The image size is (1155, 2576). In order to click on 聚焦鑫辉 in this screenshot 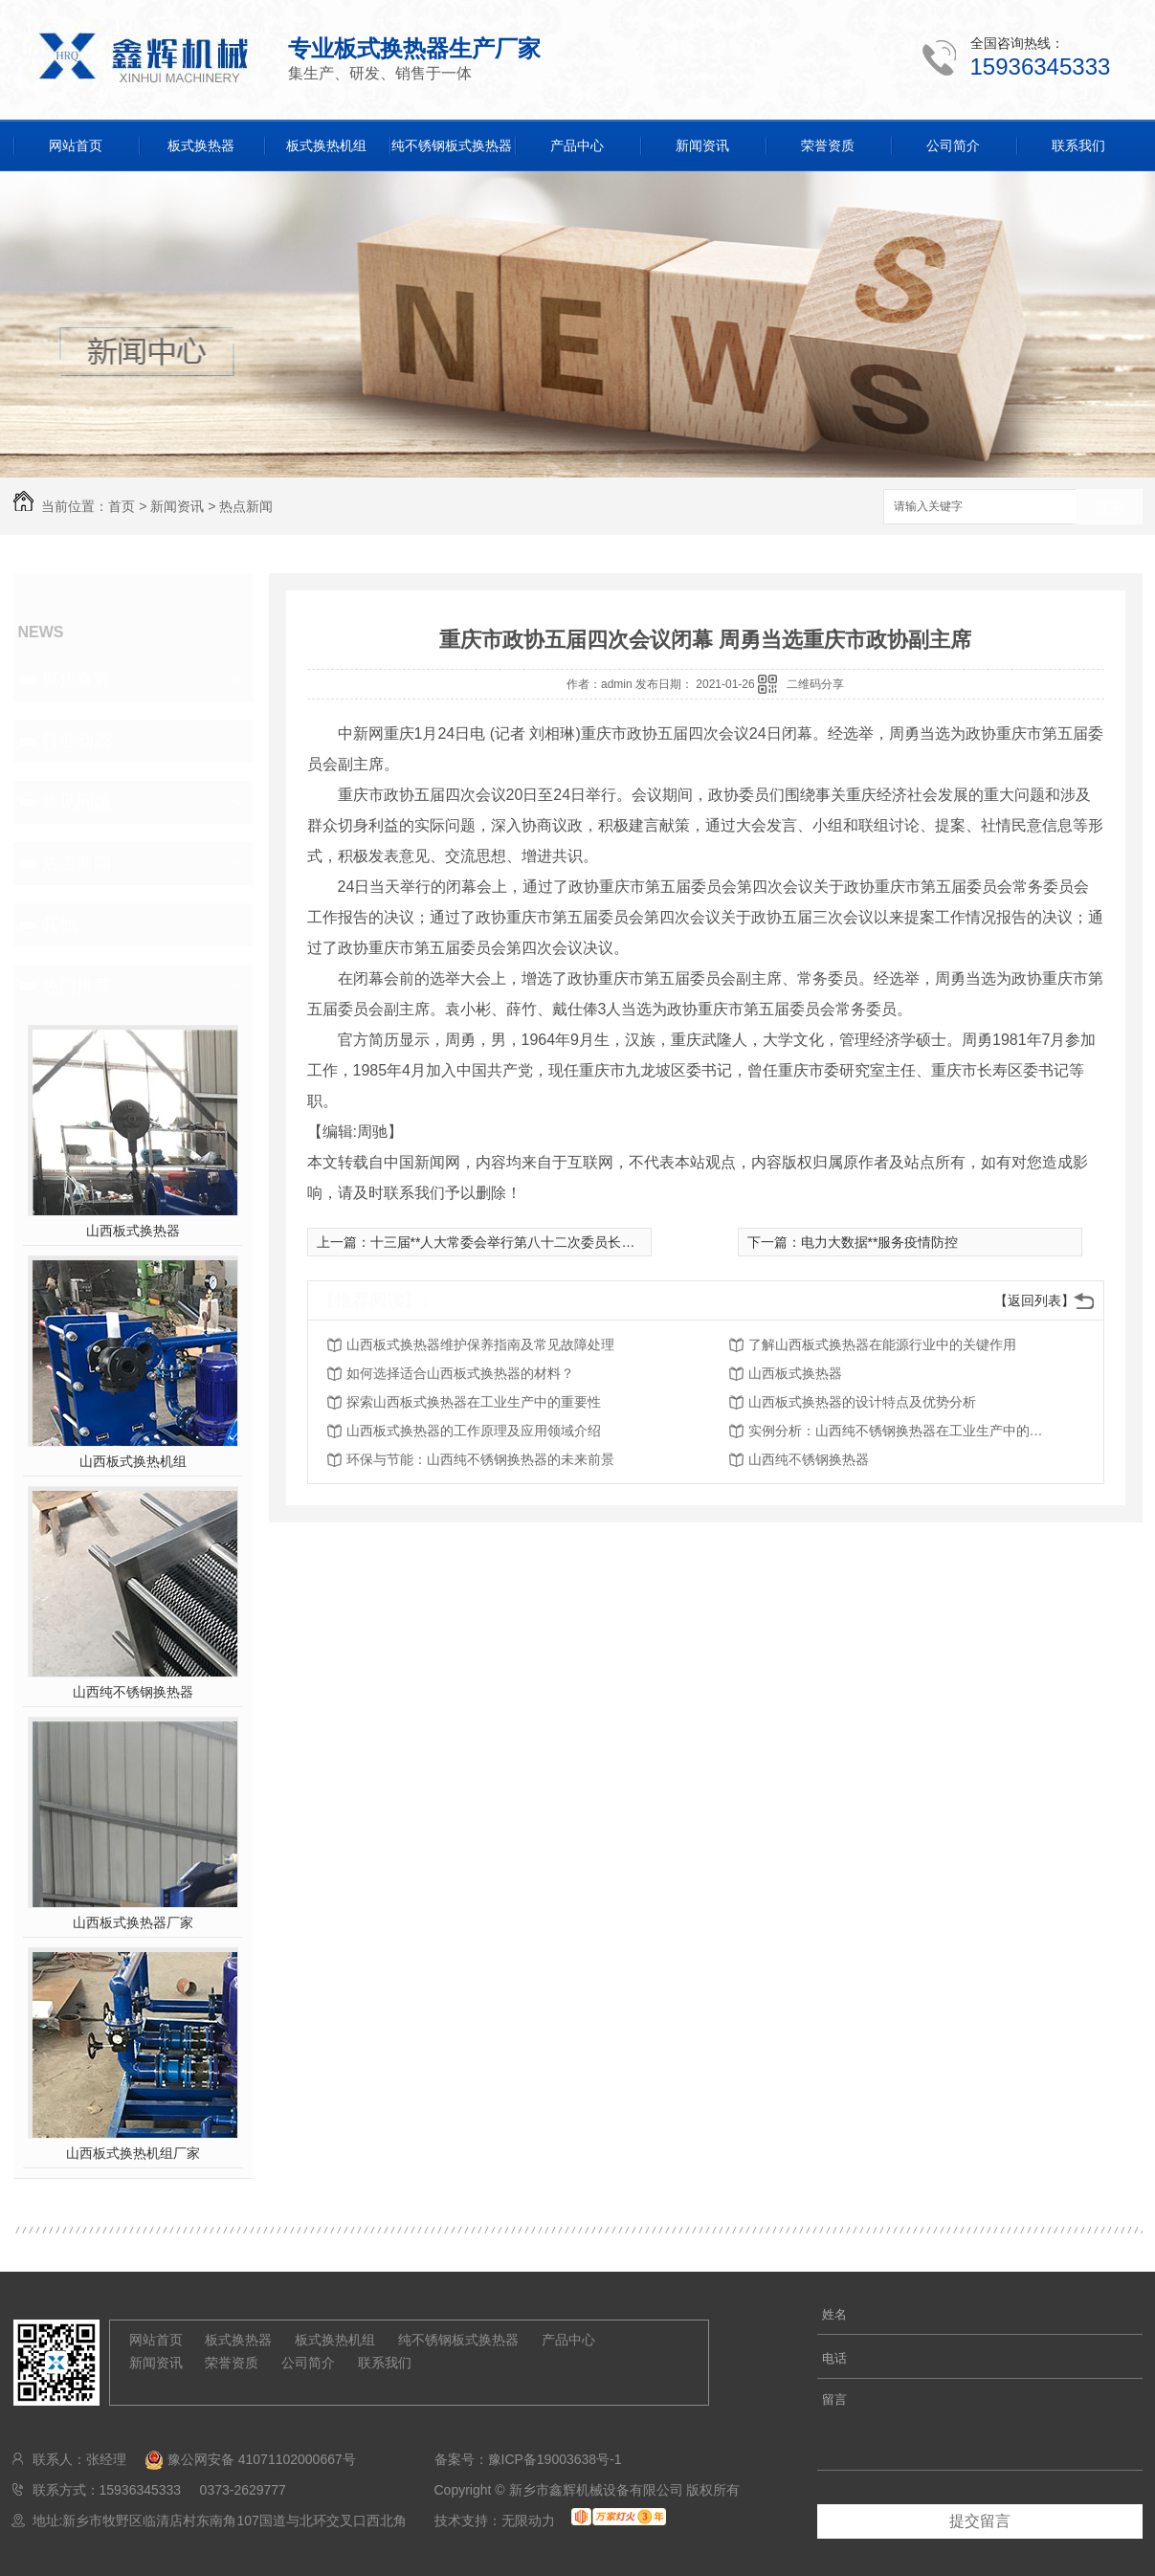, I will do `click(76, 679)`.